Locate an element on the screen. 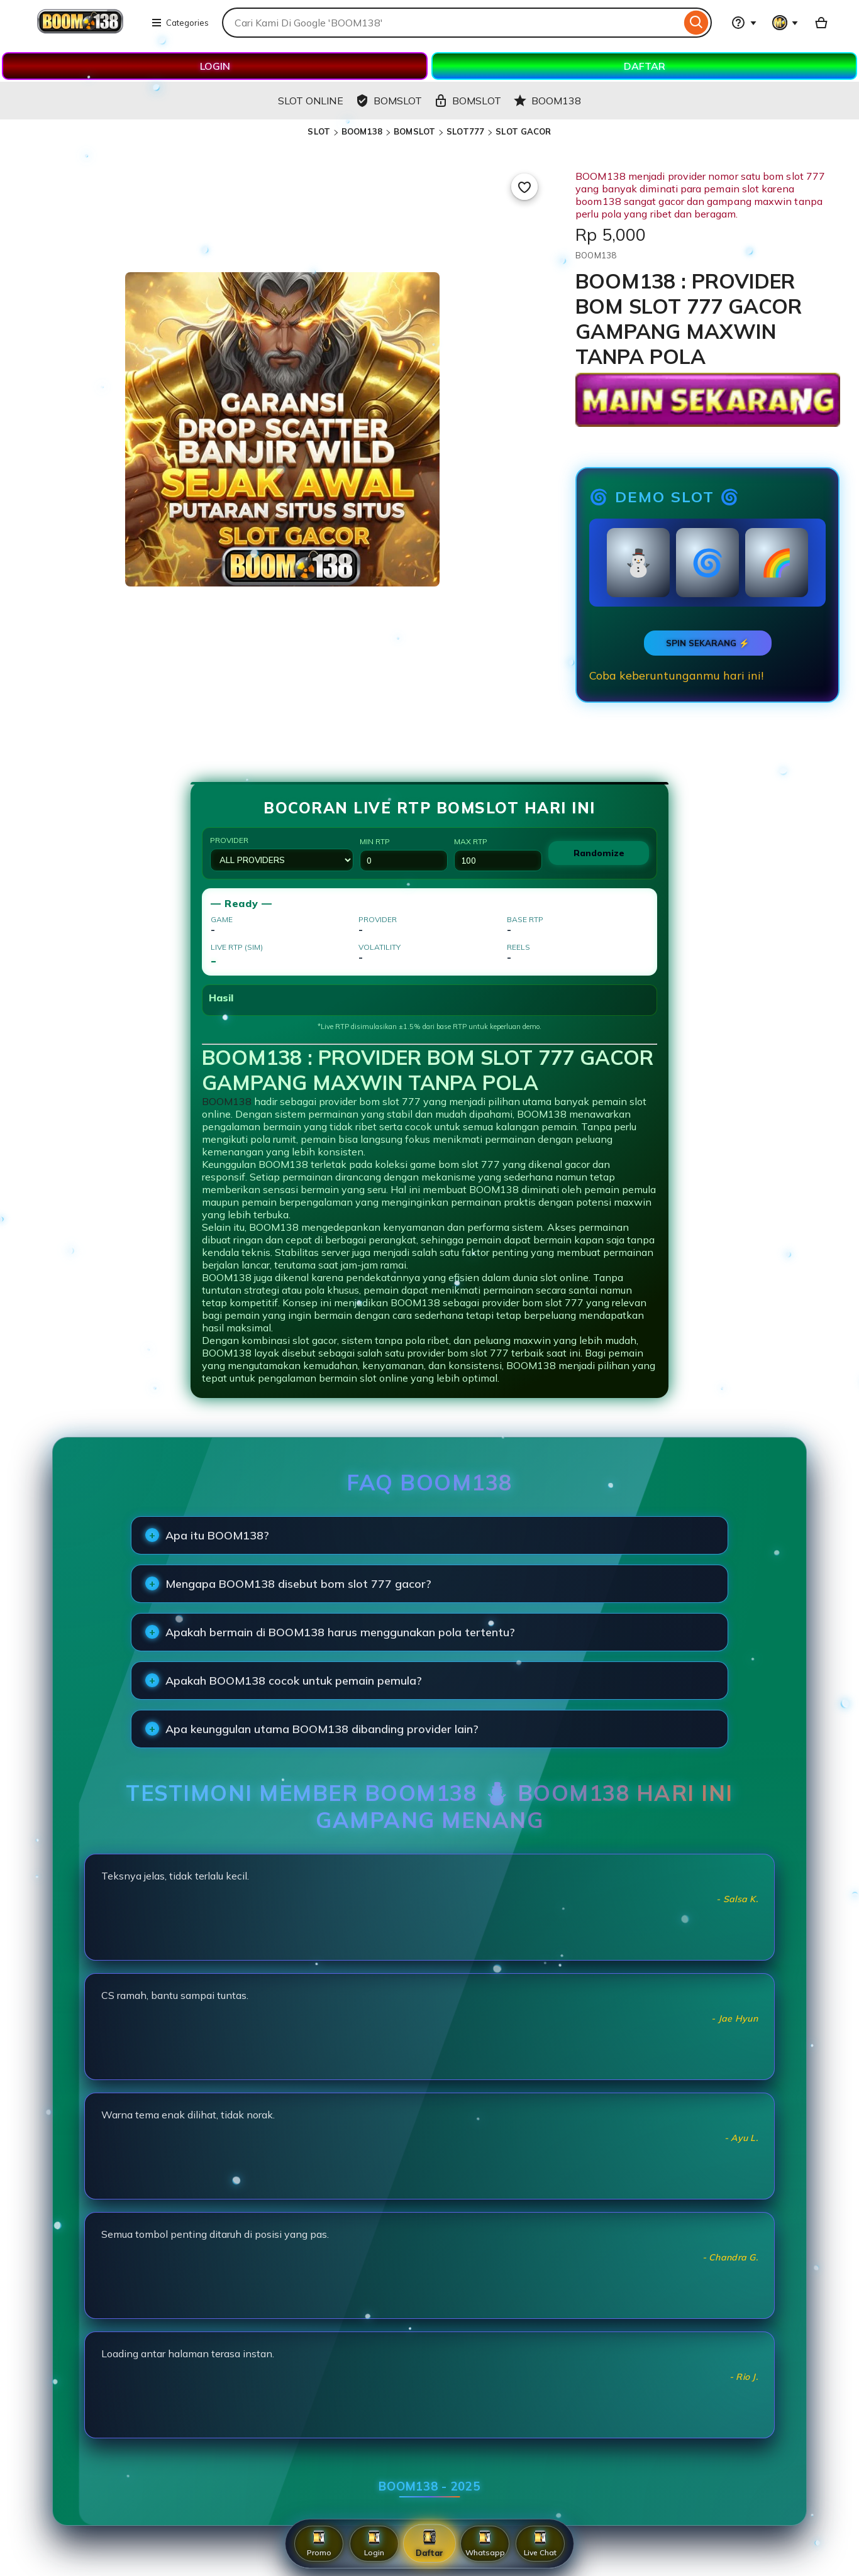 This screenshot has height=2576, width=859. Live Chat is located at coordinates (540, 2543).